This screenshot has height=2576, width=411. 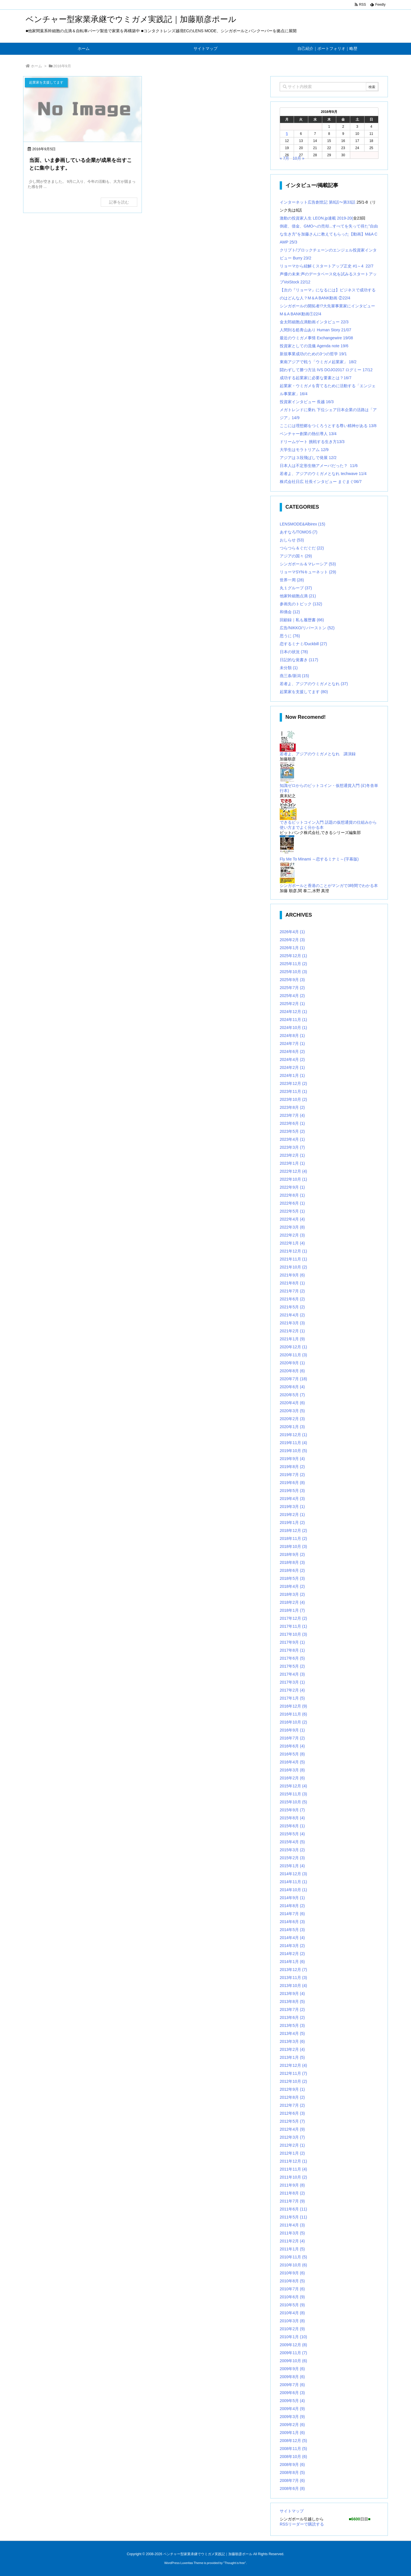 I want to click on 2020年5月, so click(x=292, y=1394).